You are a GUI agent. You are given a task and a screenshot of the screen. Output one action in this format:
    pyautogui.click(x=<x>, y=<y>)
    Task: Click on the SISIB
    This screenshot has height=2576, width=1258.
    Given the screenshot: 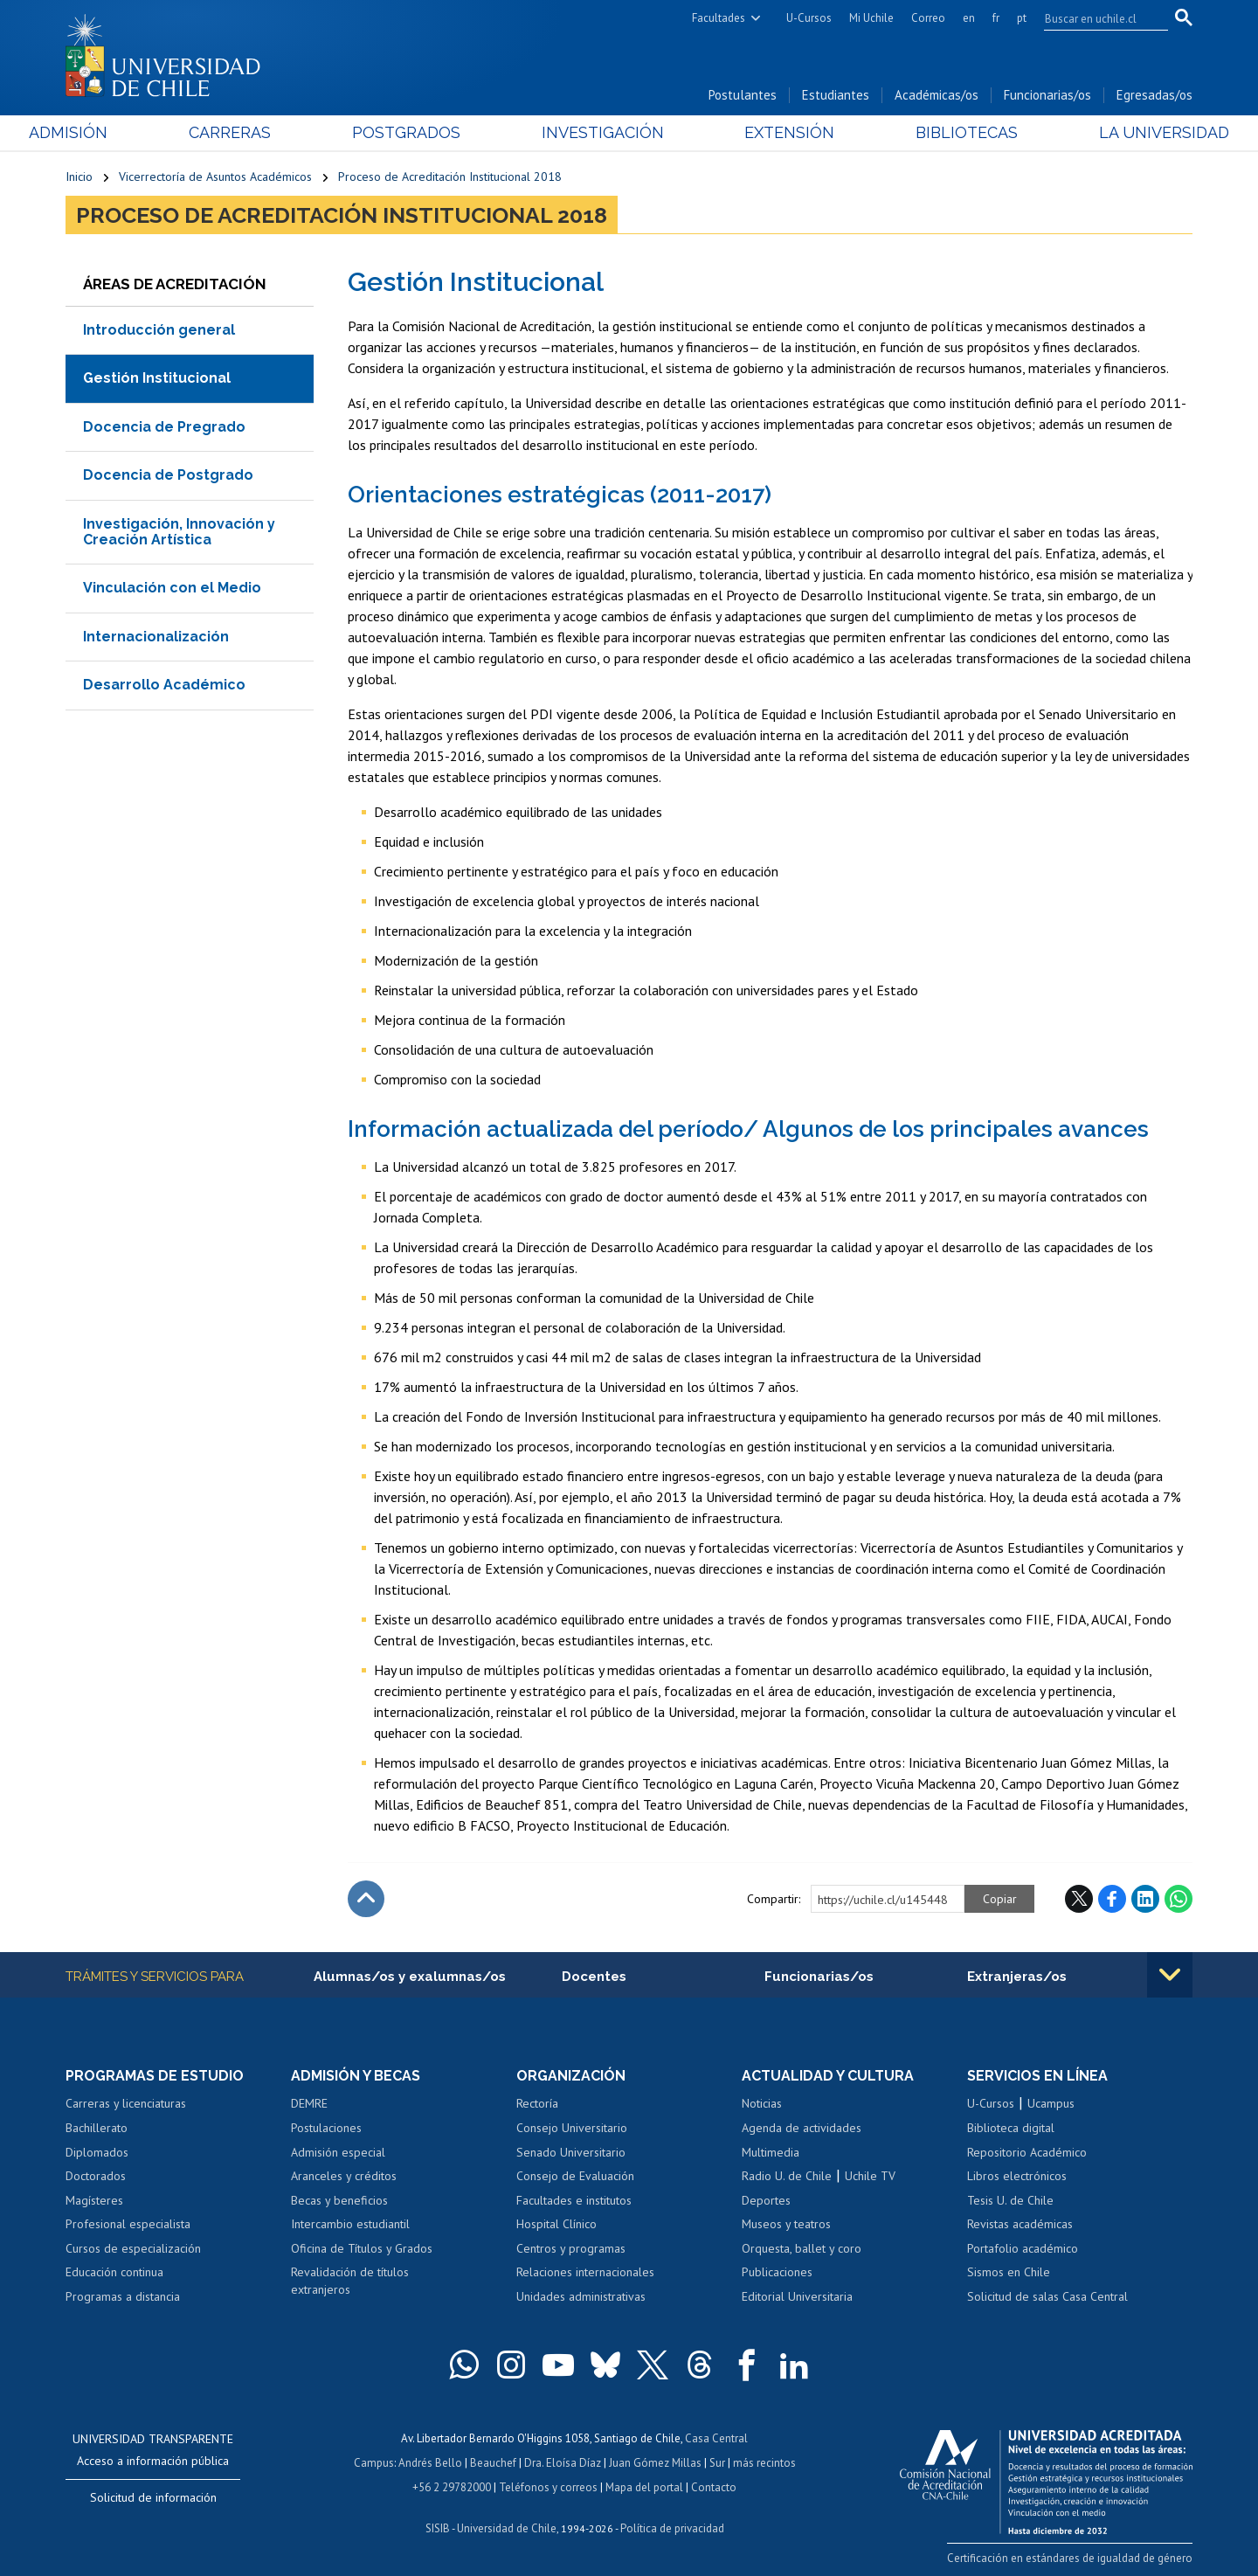 What is the action you would take?
    pyautogui.click(x=437, y=2528)
    